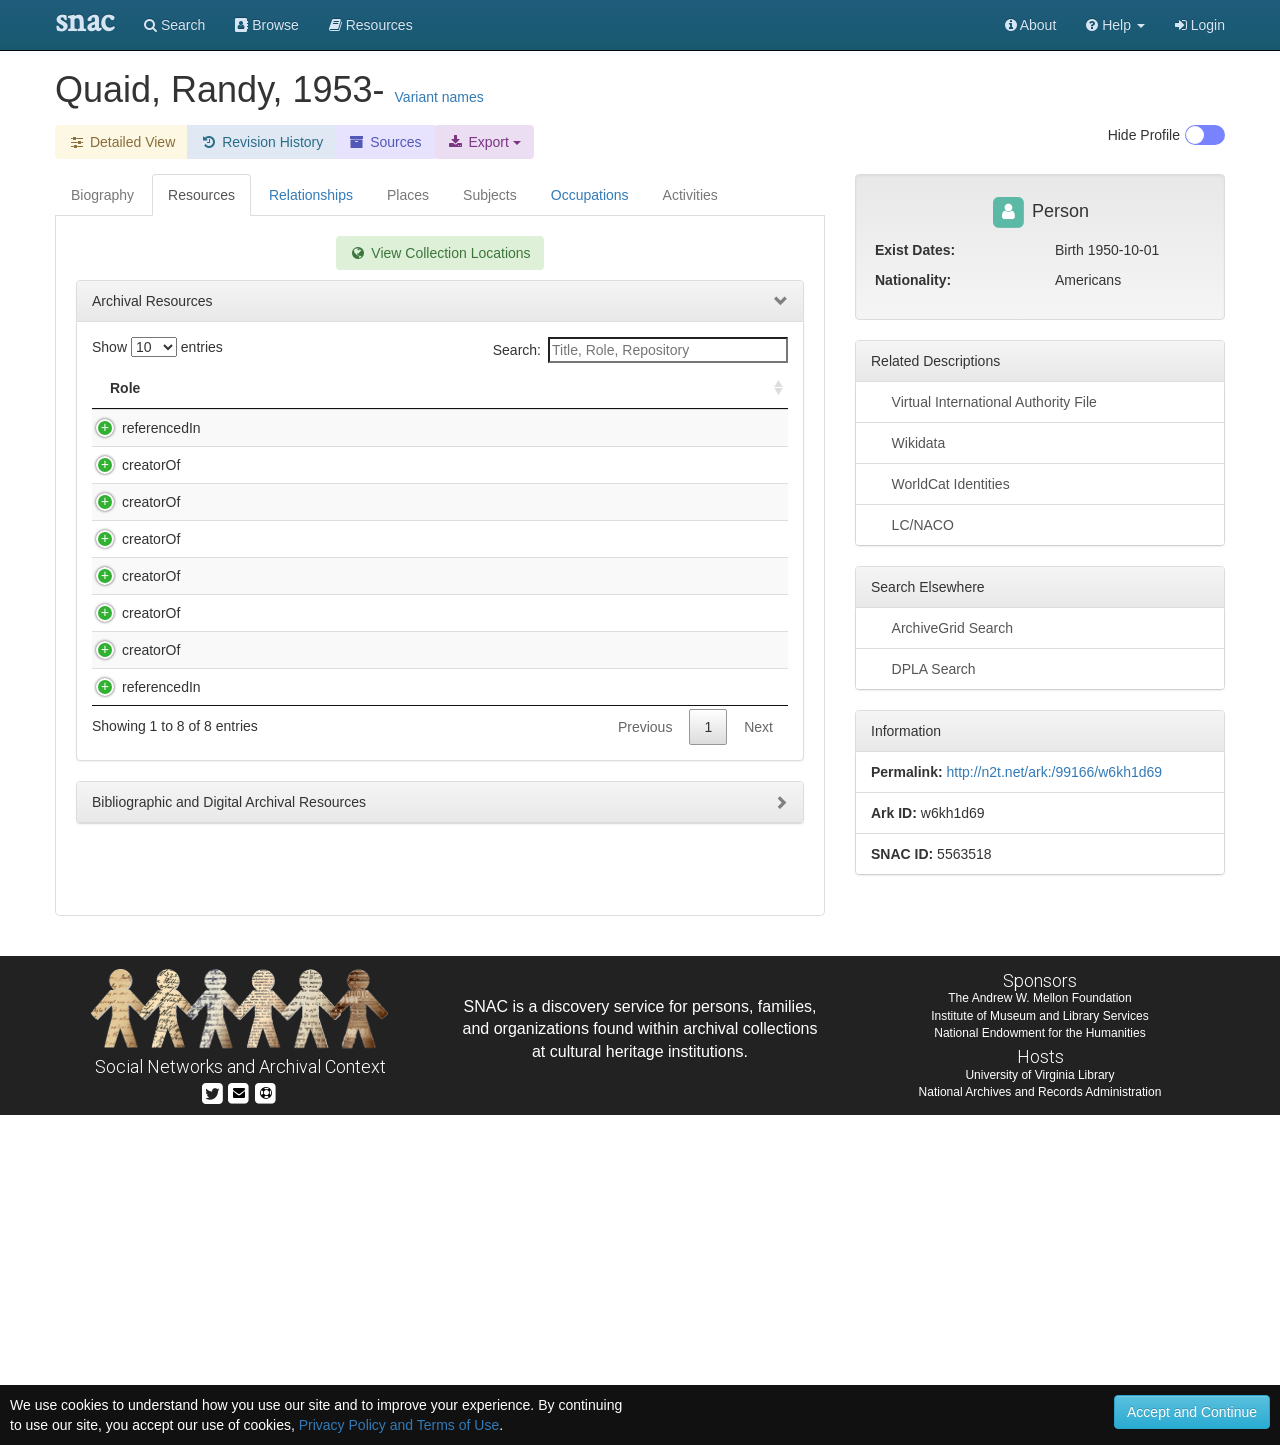 The image size is (1280, 1445). Describe the element at coordinates (915, 250) in the screenshot. I see `Exist Dates:` at that location.